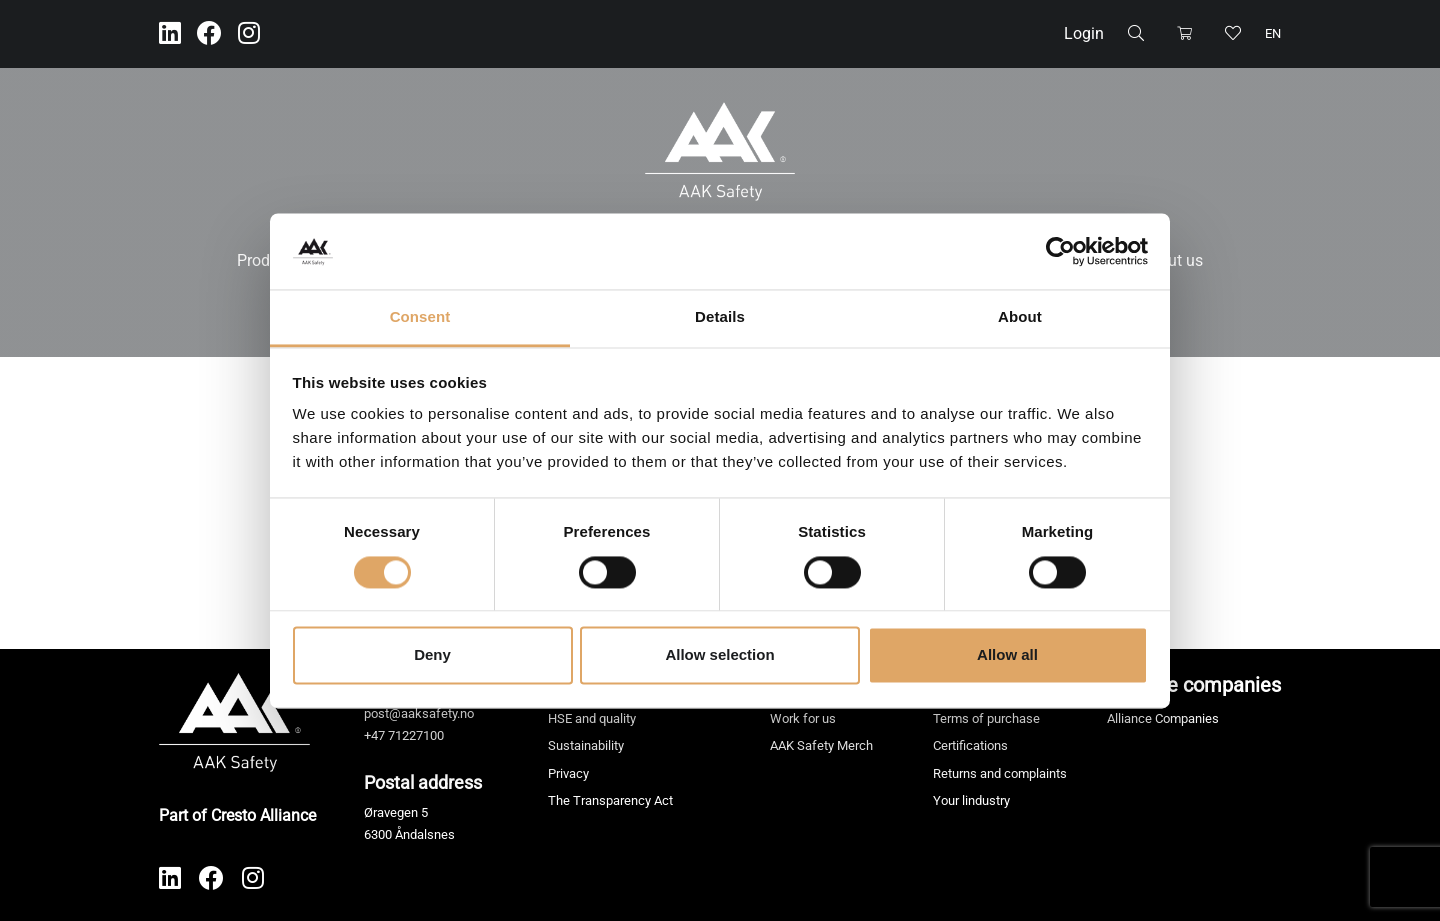  Describe the element at coordinates (720, 317) in the screenshot. I see `Details [tab]` at that location.